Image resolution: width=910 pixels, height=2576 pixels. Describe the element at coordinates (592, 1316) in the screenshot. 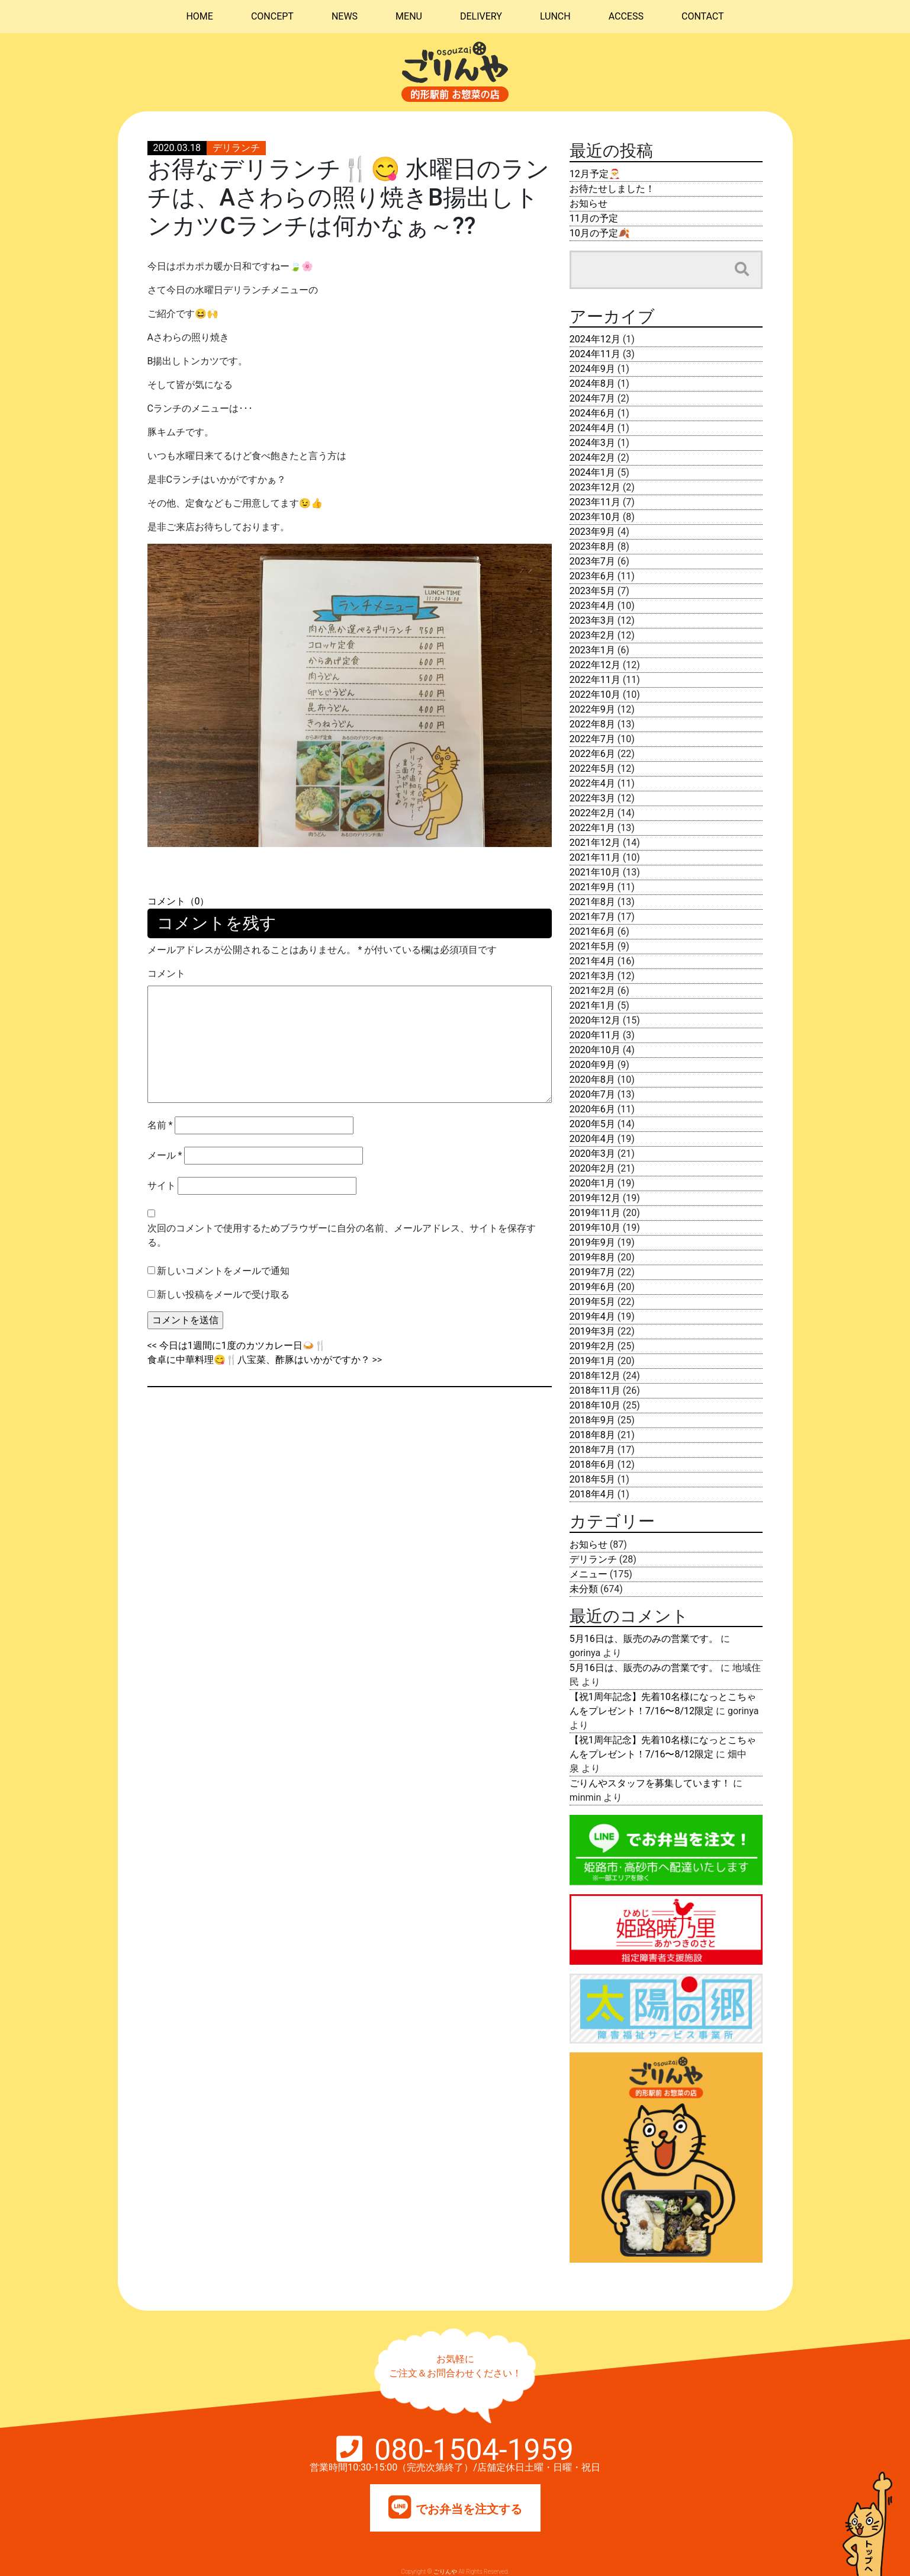

I see `2019年4月` at that location.